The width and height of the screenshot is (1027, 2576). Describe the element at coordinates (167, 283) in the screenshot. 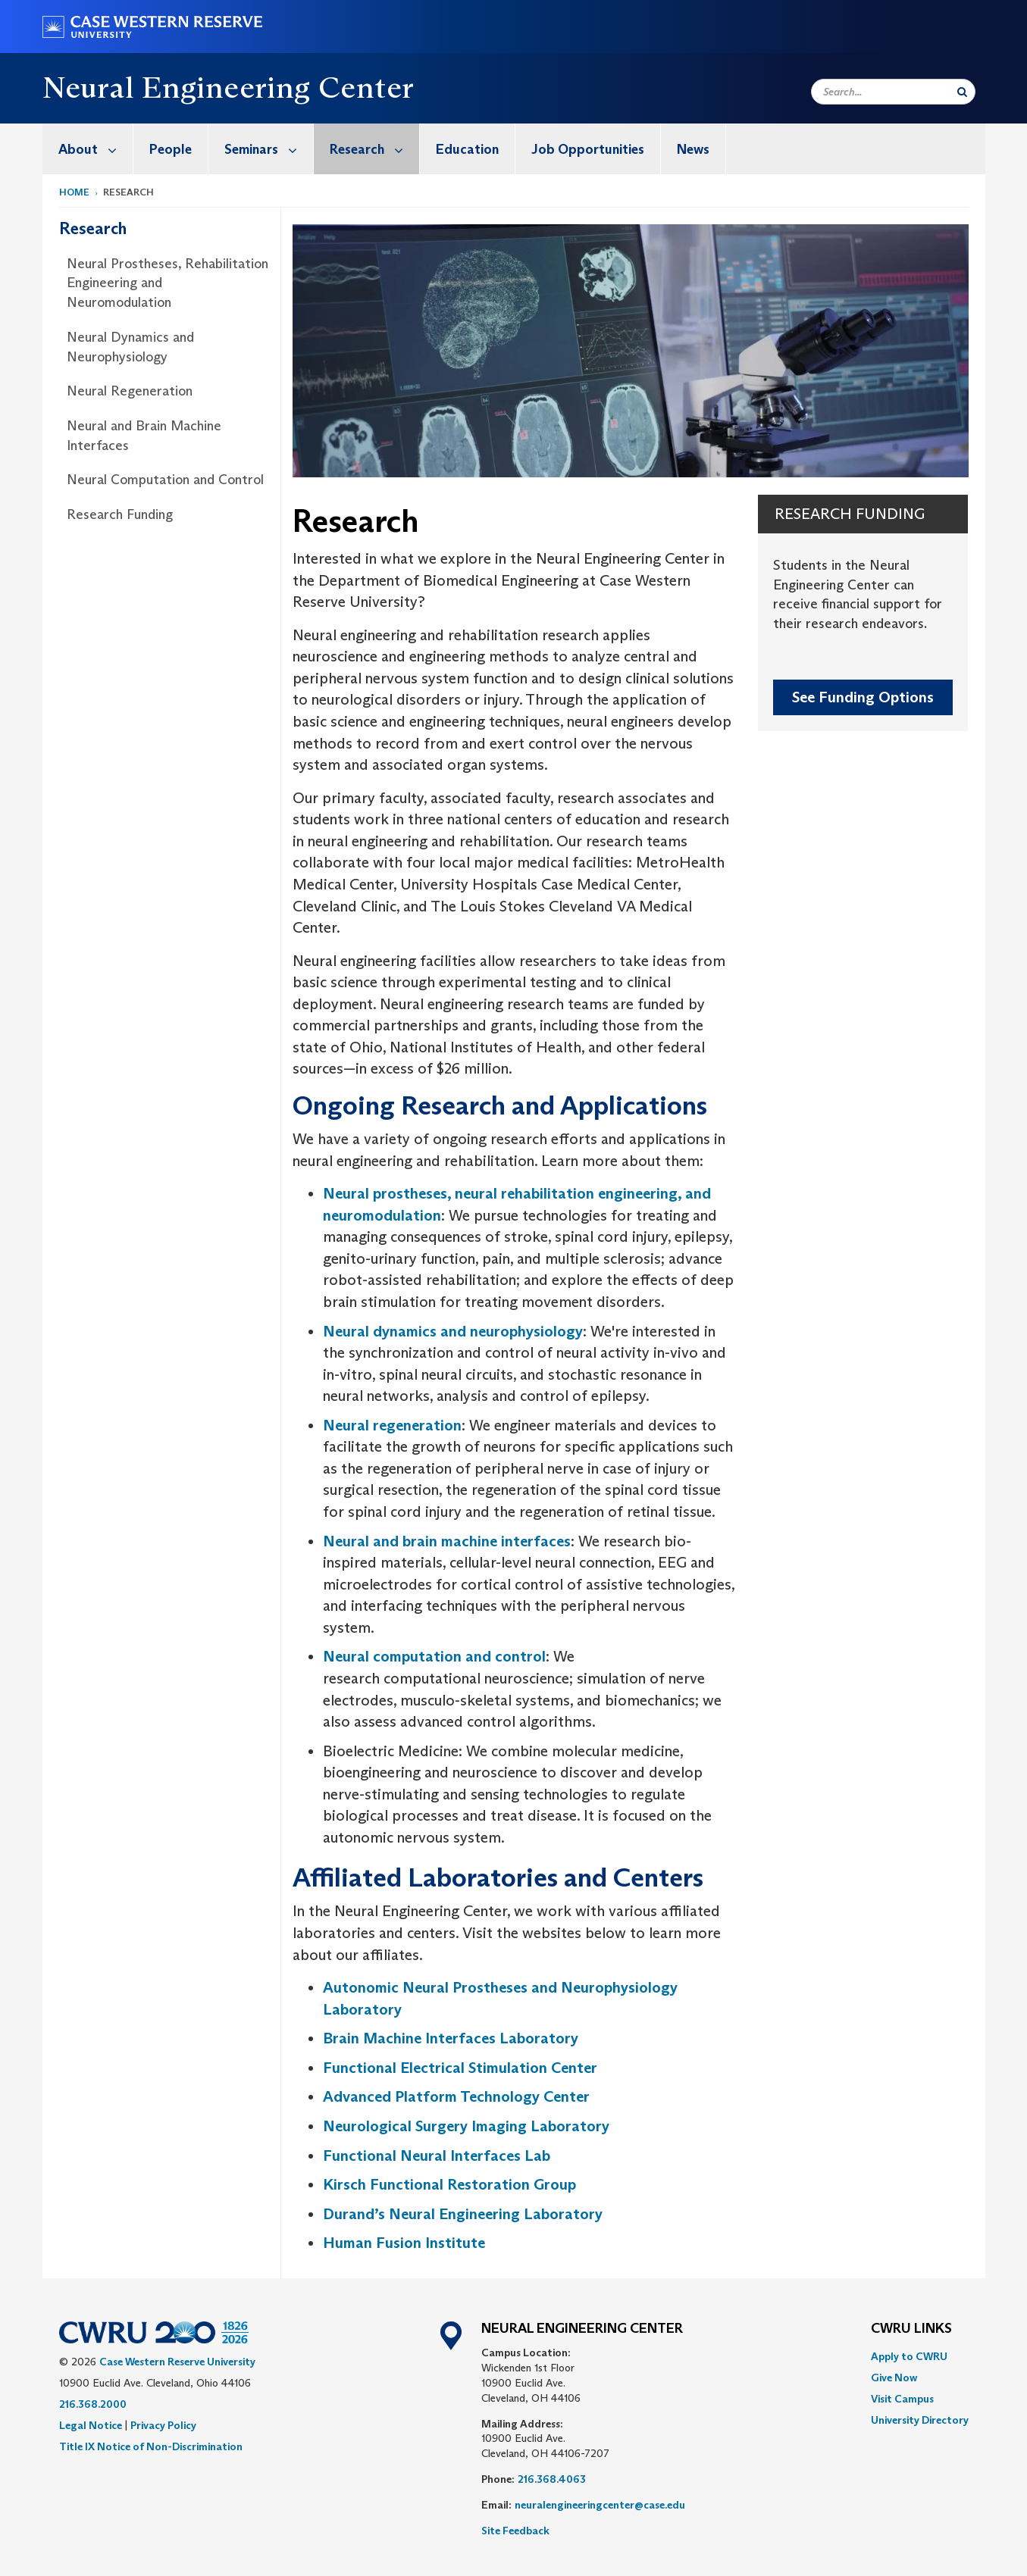

I see `Neural Prostheses, Rehabilitation Engineering and Neuromodulation` at that location.